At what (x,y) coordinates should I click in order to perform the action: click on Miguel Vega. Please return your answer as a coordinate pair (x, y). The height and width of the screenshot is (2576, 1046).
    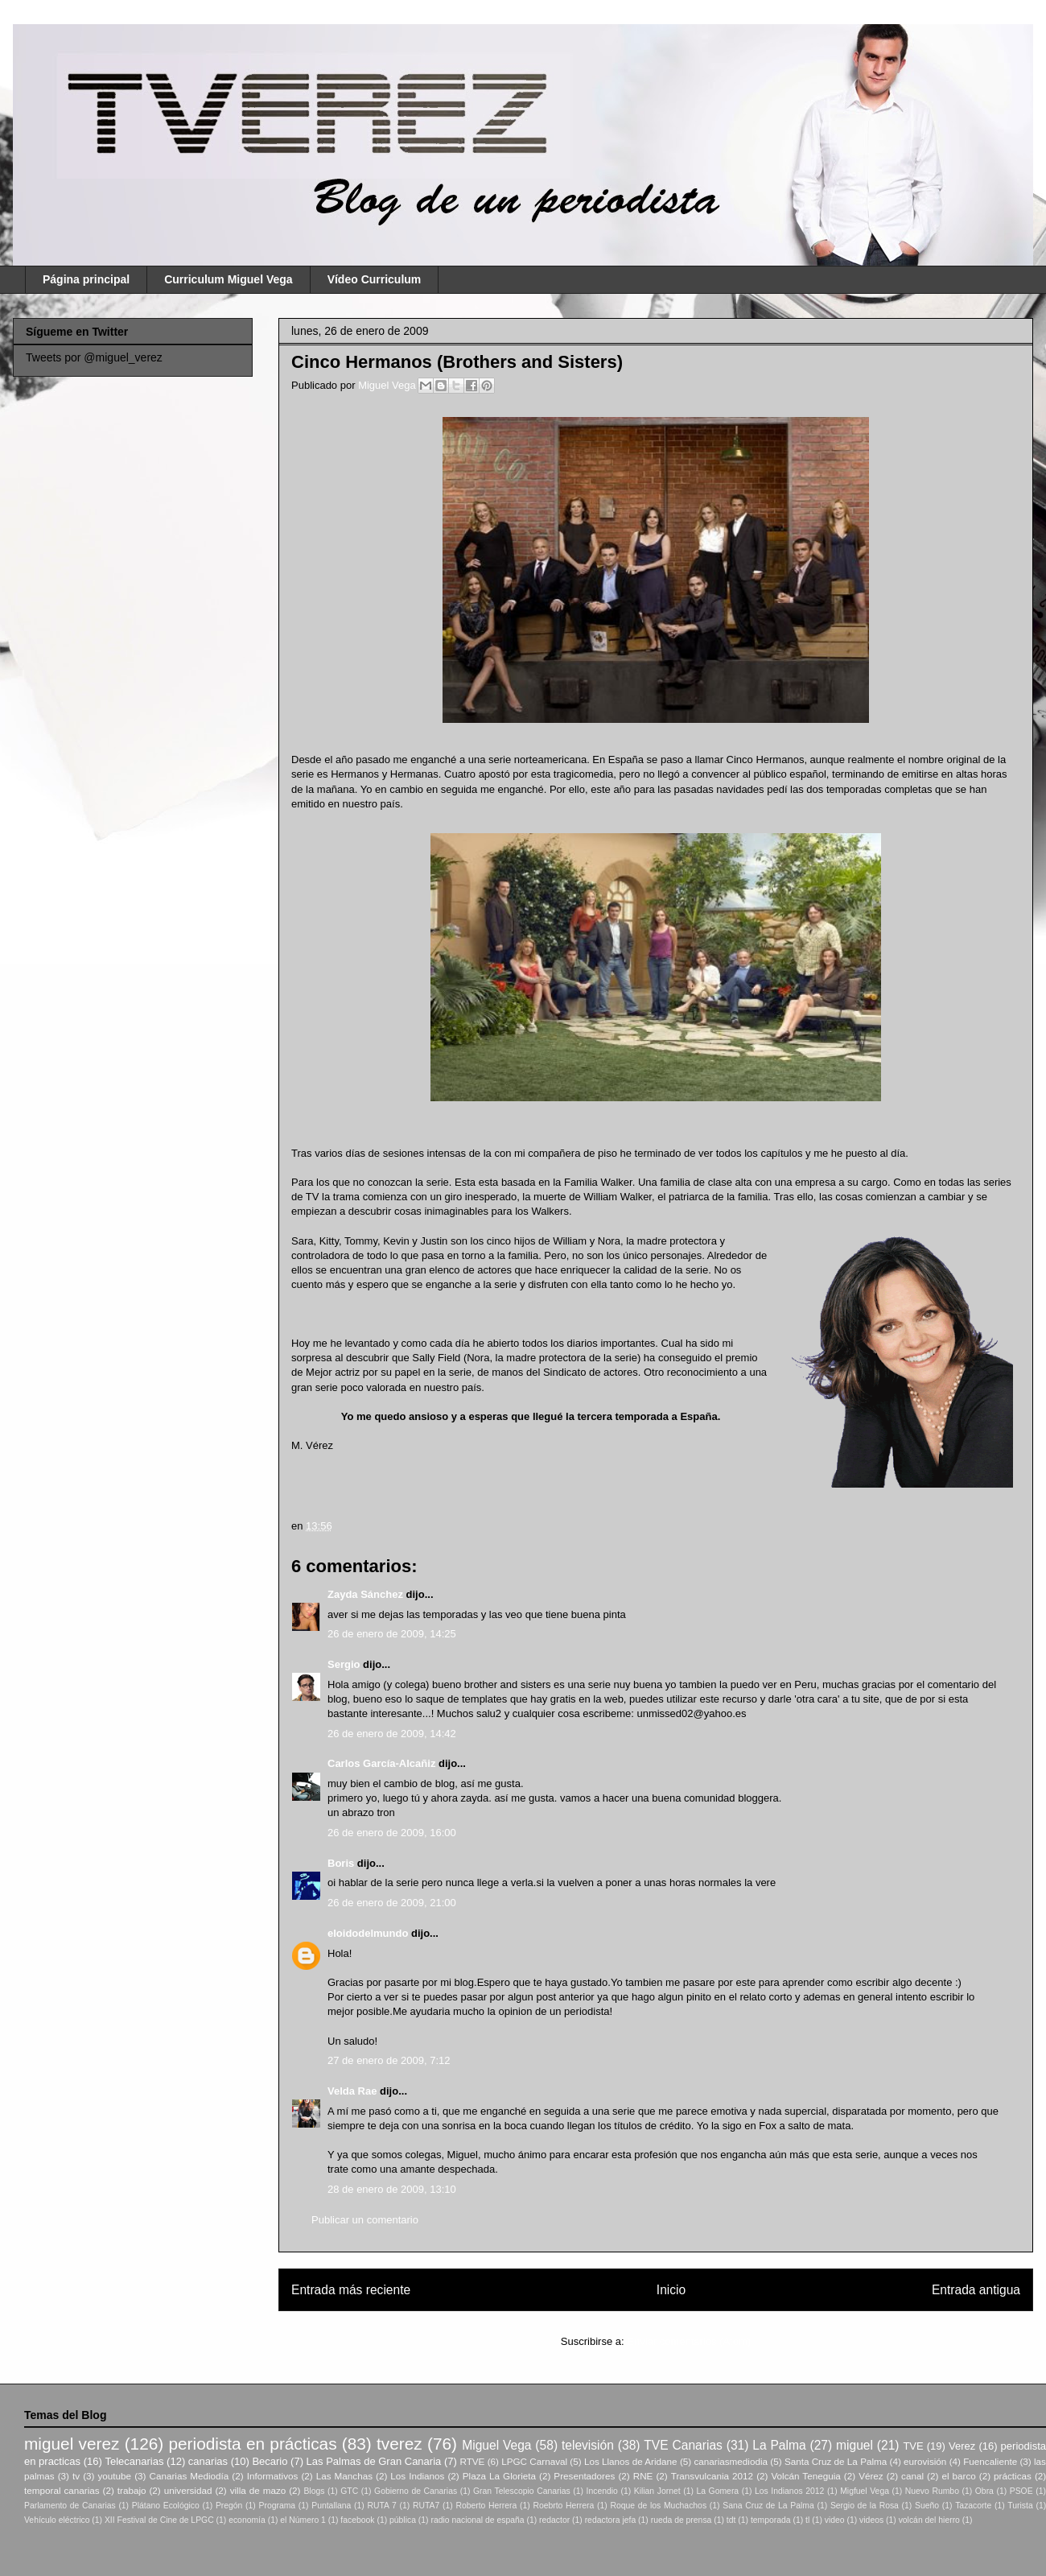
    Looking at the image, I should click on (388, 385).